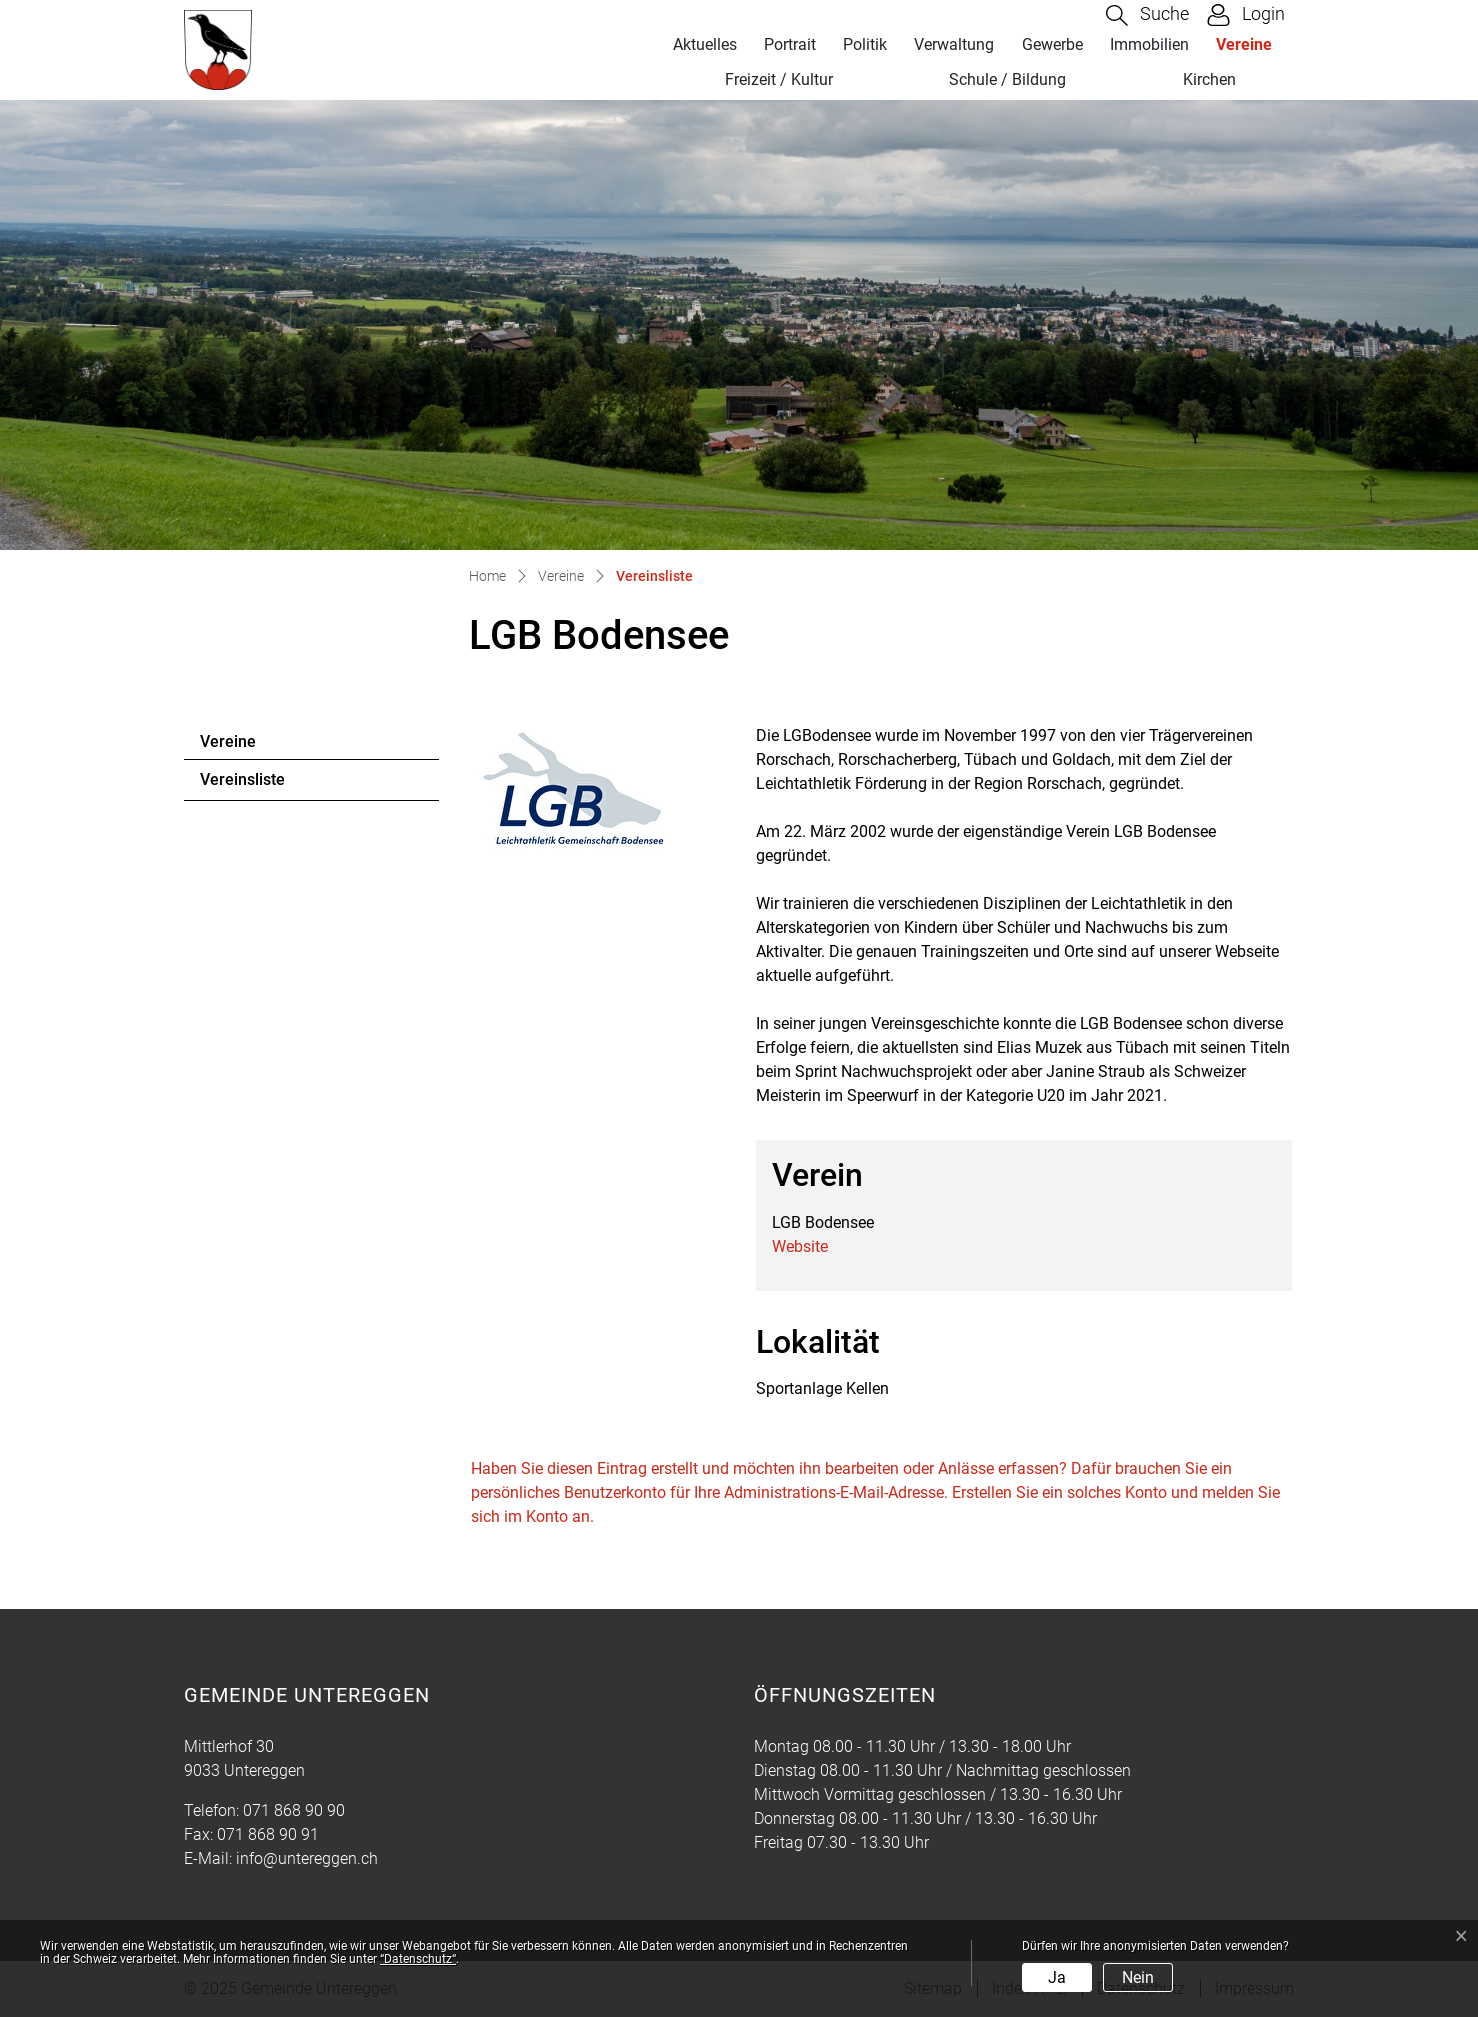 This screenshot has width=1478, height=2017. I want to click on Portrait, so click(790, 44).